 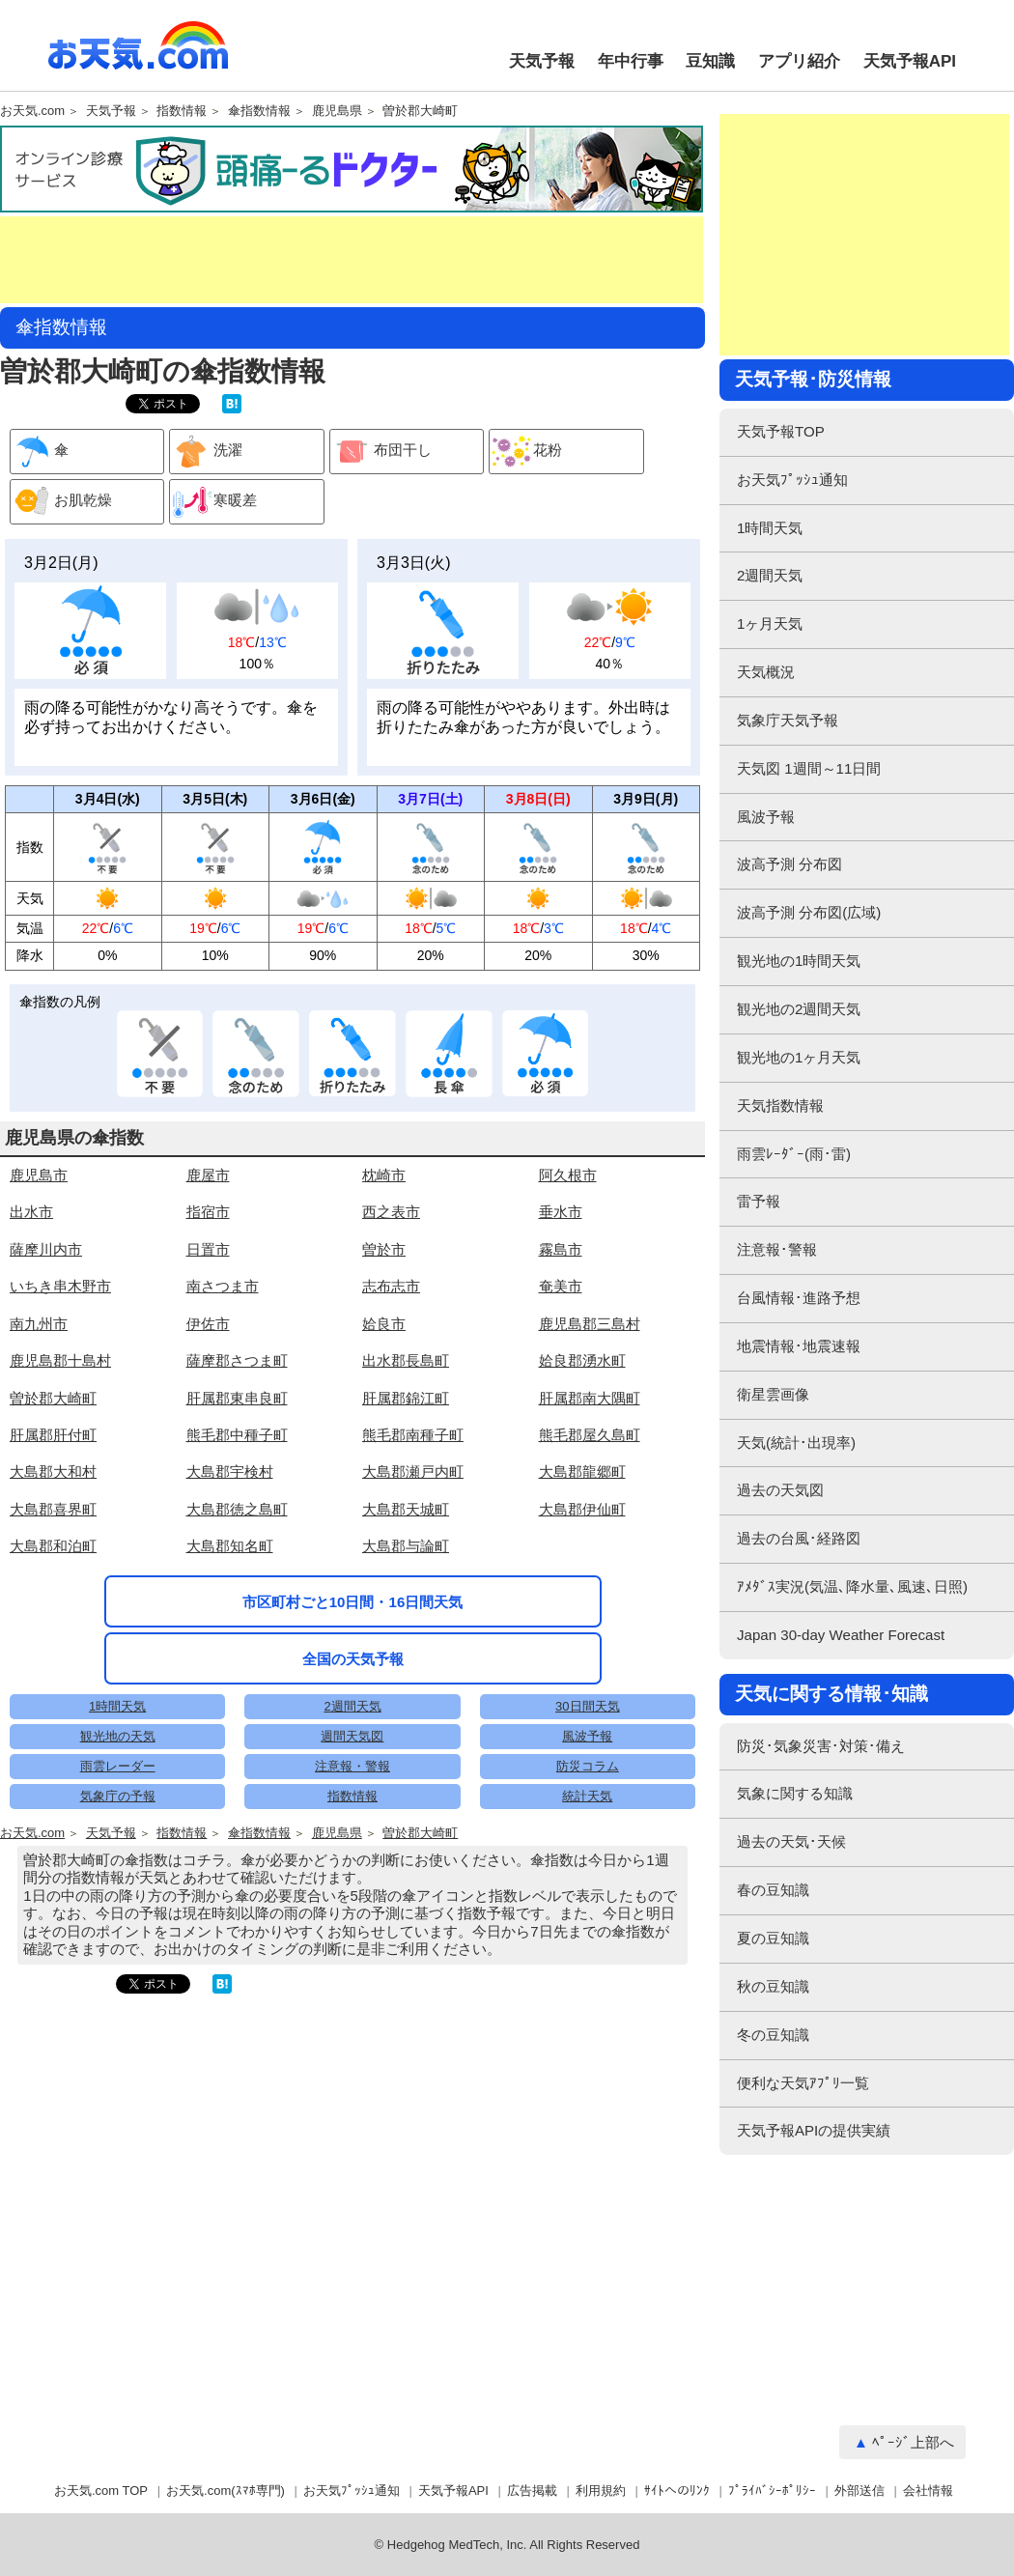 What do you see at coordinates (208, 1324) in the screenshot?
I see `伊佐市` at bounding box center [208, 1324].